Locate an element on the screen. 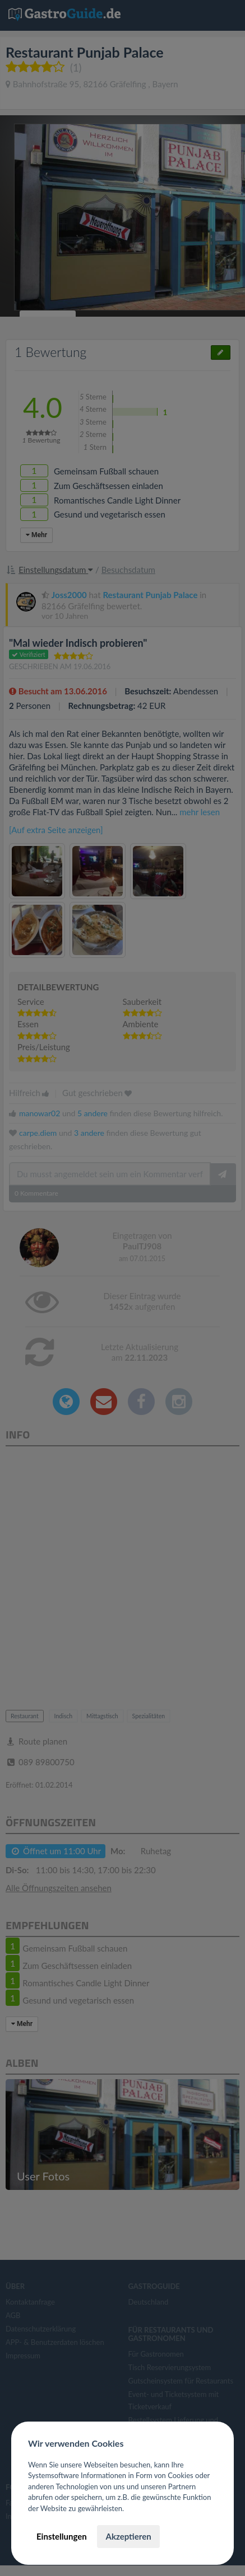  Akzeptieren is located at coordinates (128, 2536).